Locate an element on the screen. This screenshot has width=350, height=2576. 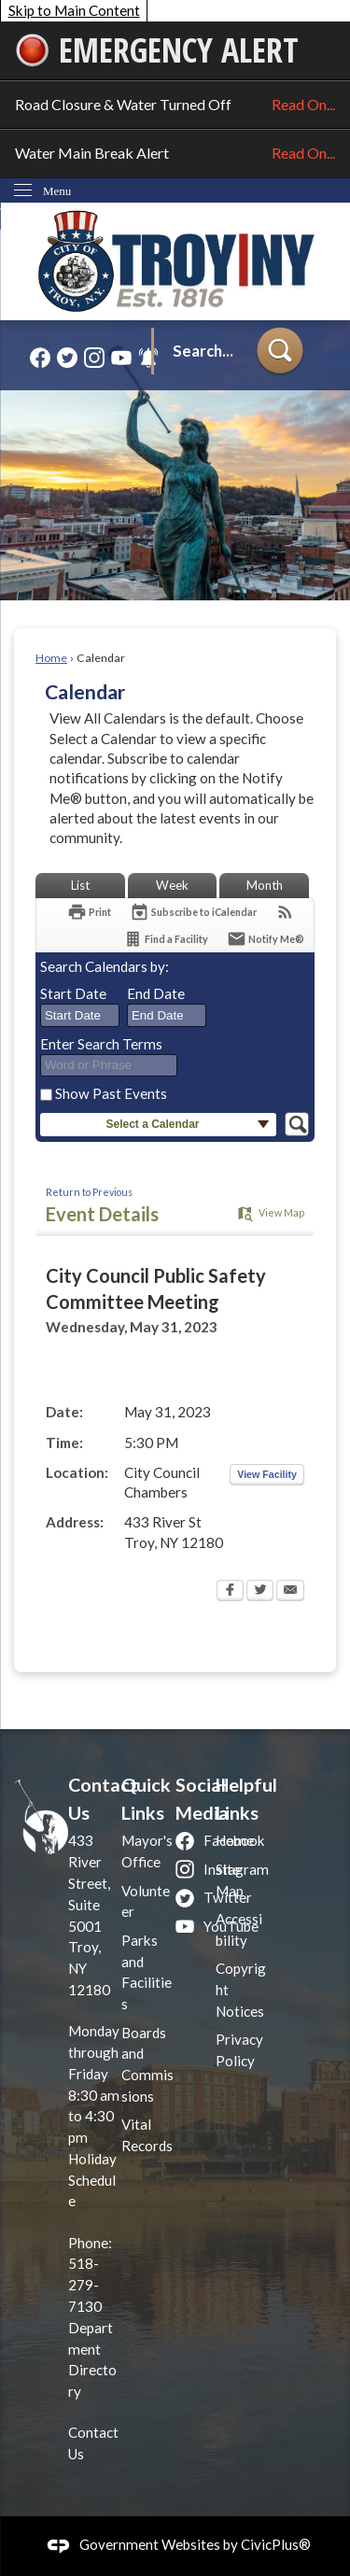
Home is located at coordinates (51, 658).